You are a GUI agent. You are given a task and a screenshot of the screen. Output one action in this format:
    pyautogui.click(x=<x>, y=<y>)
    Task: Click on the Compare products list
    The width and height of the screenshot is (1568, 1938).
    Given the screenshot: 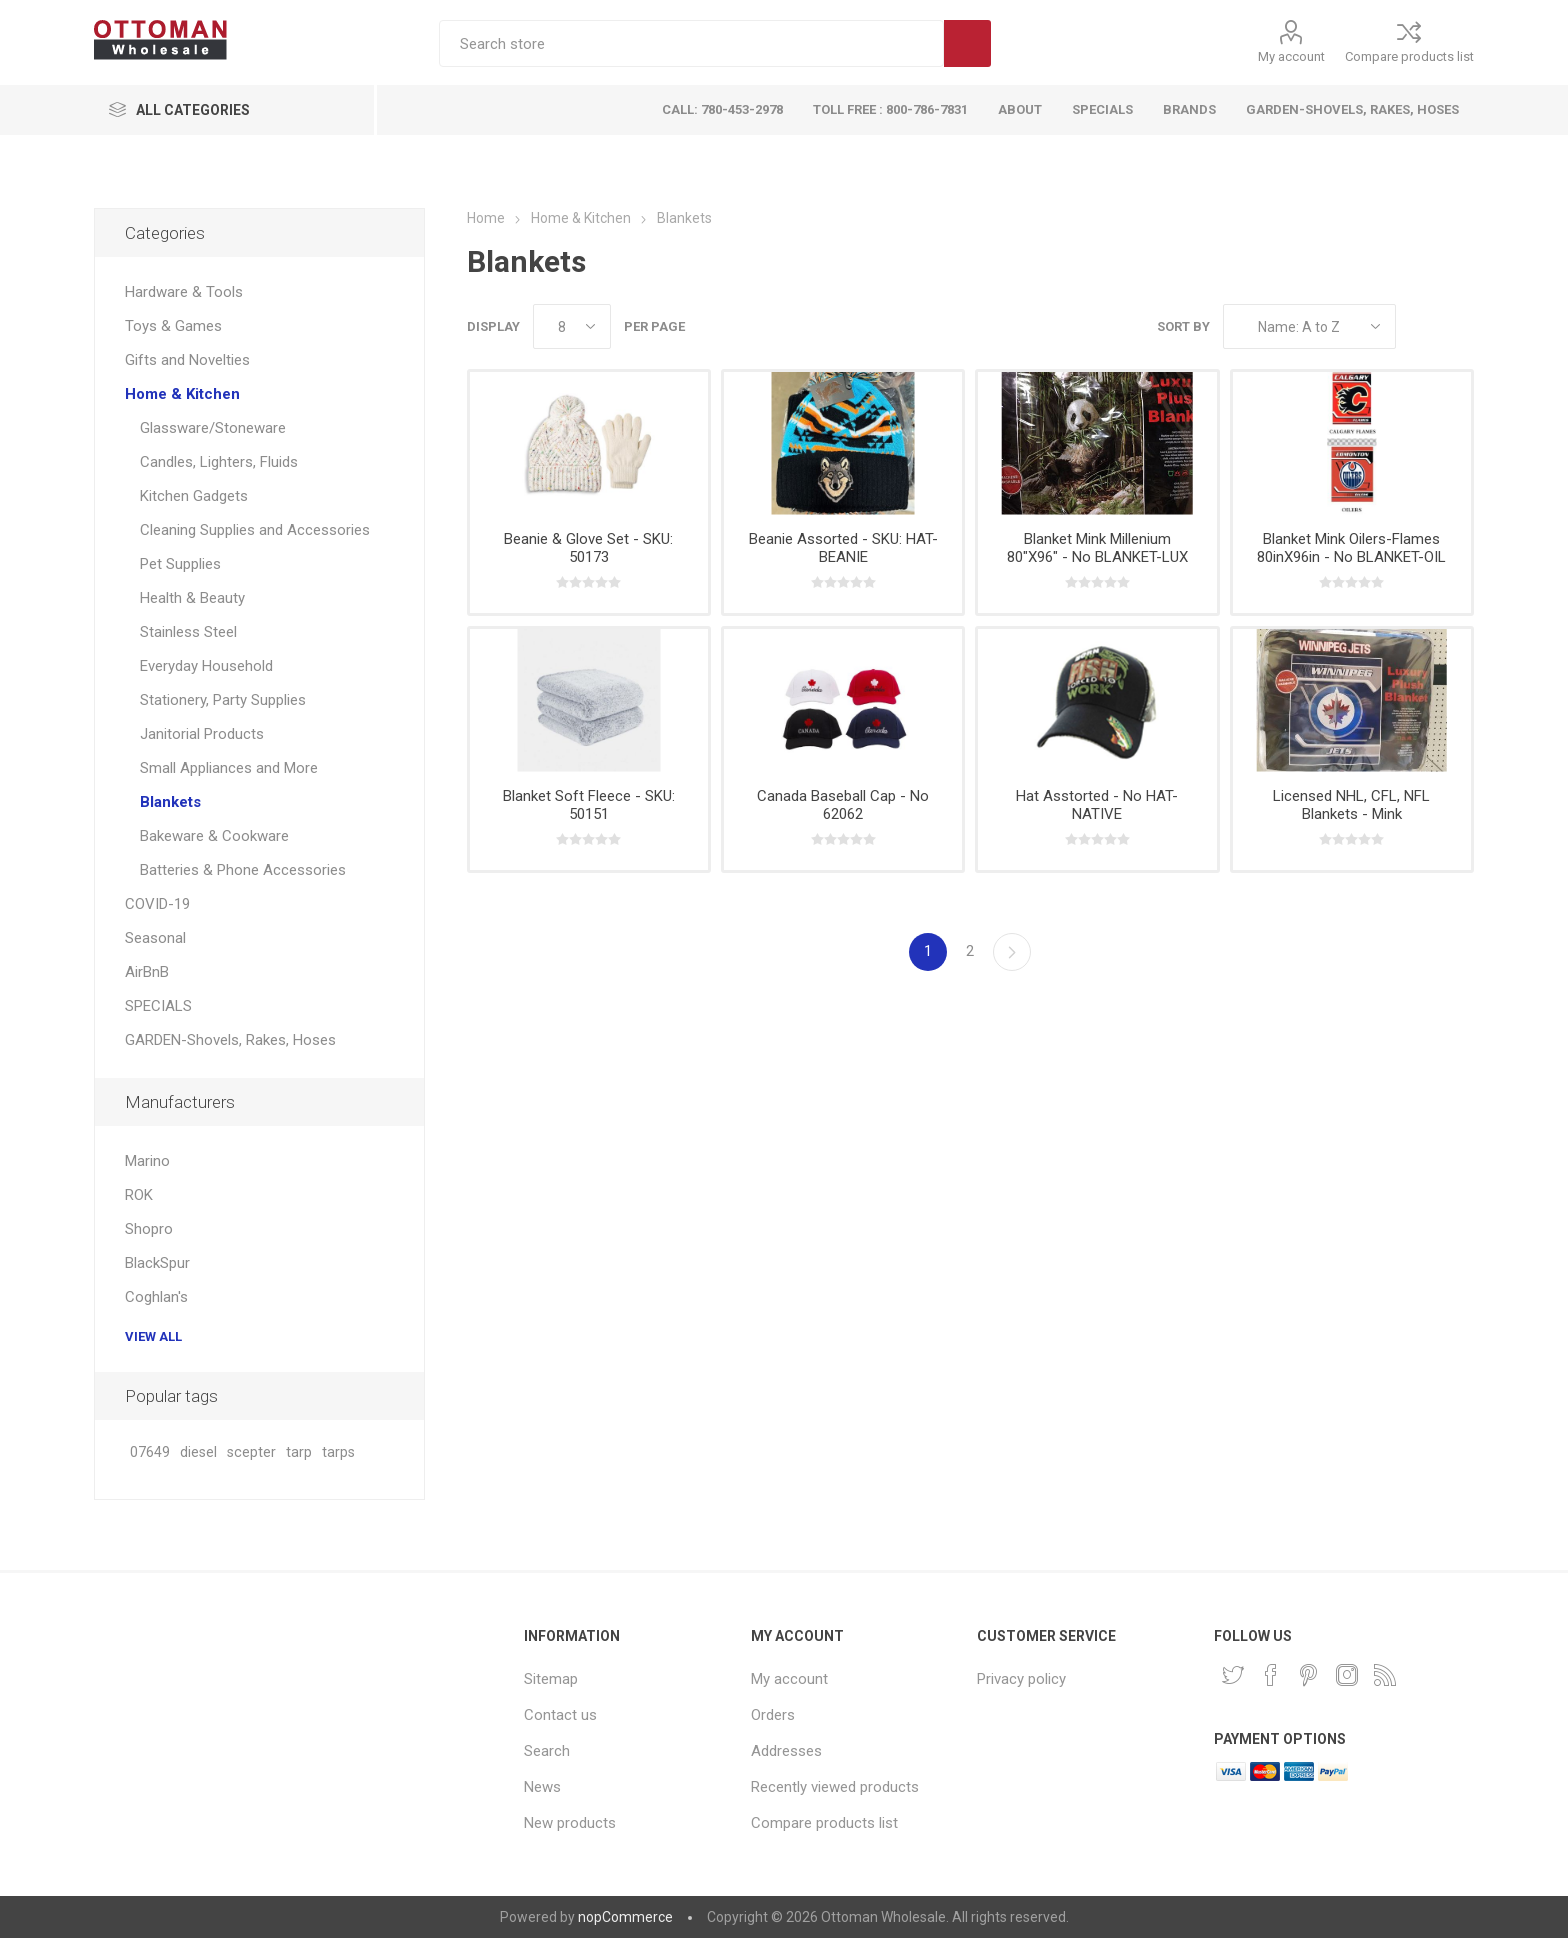 What is the action you would take?
    pyautogui.click(x=1409, y=56)
    